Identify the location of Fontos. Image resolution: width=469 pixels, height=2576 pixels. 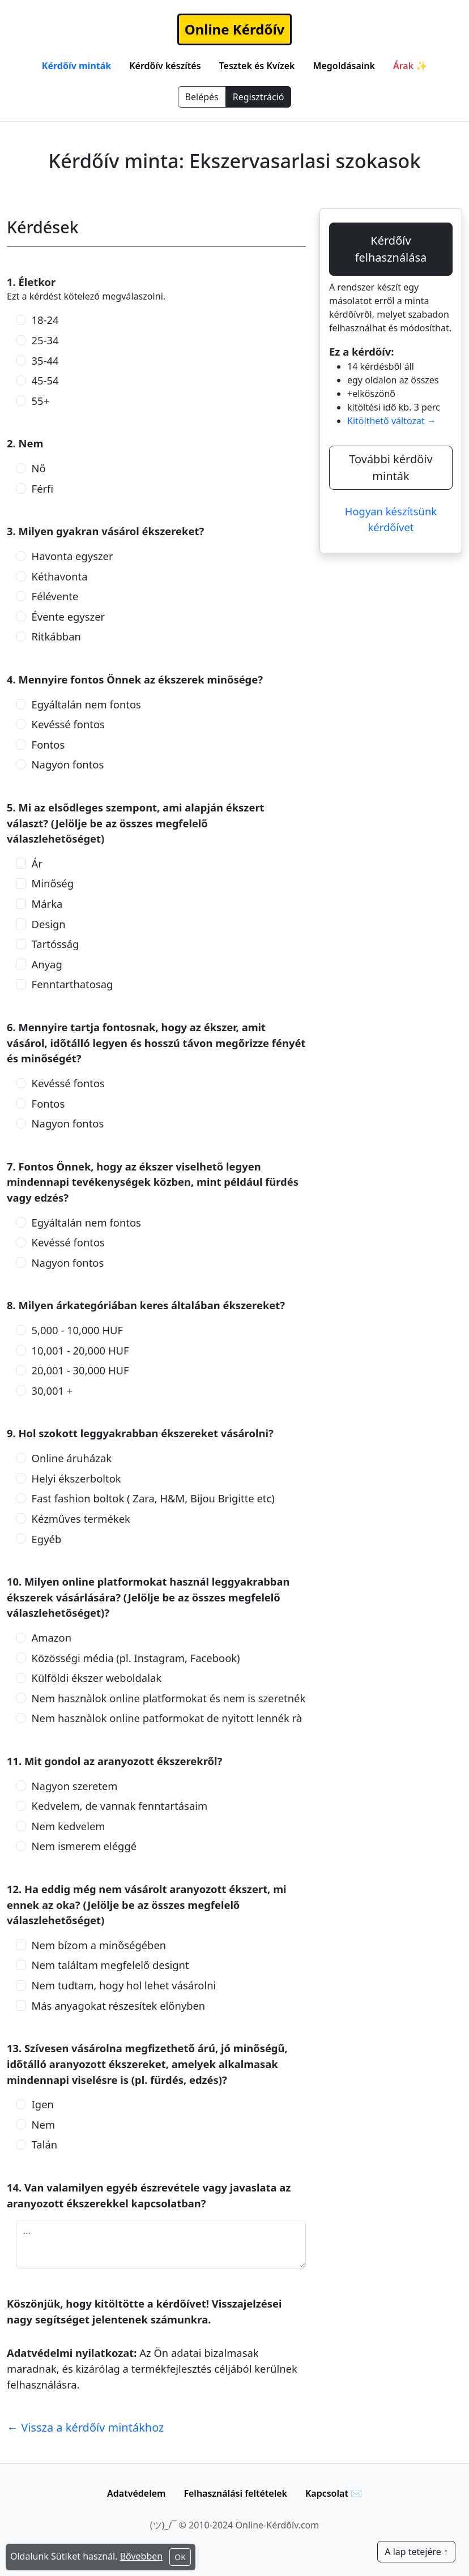
(48, 744).